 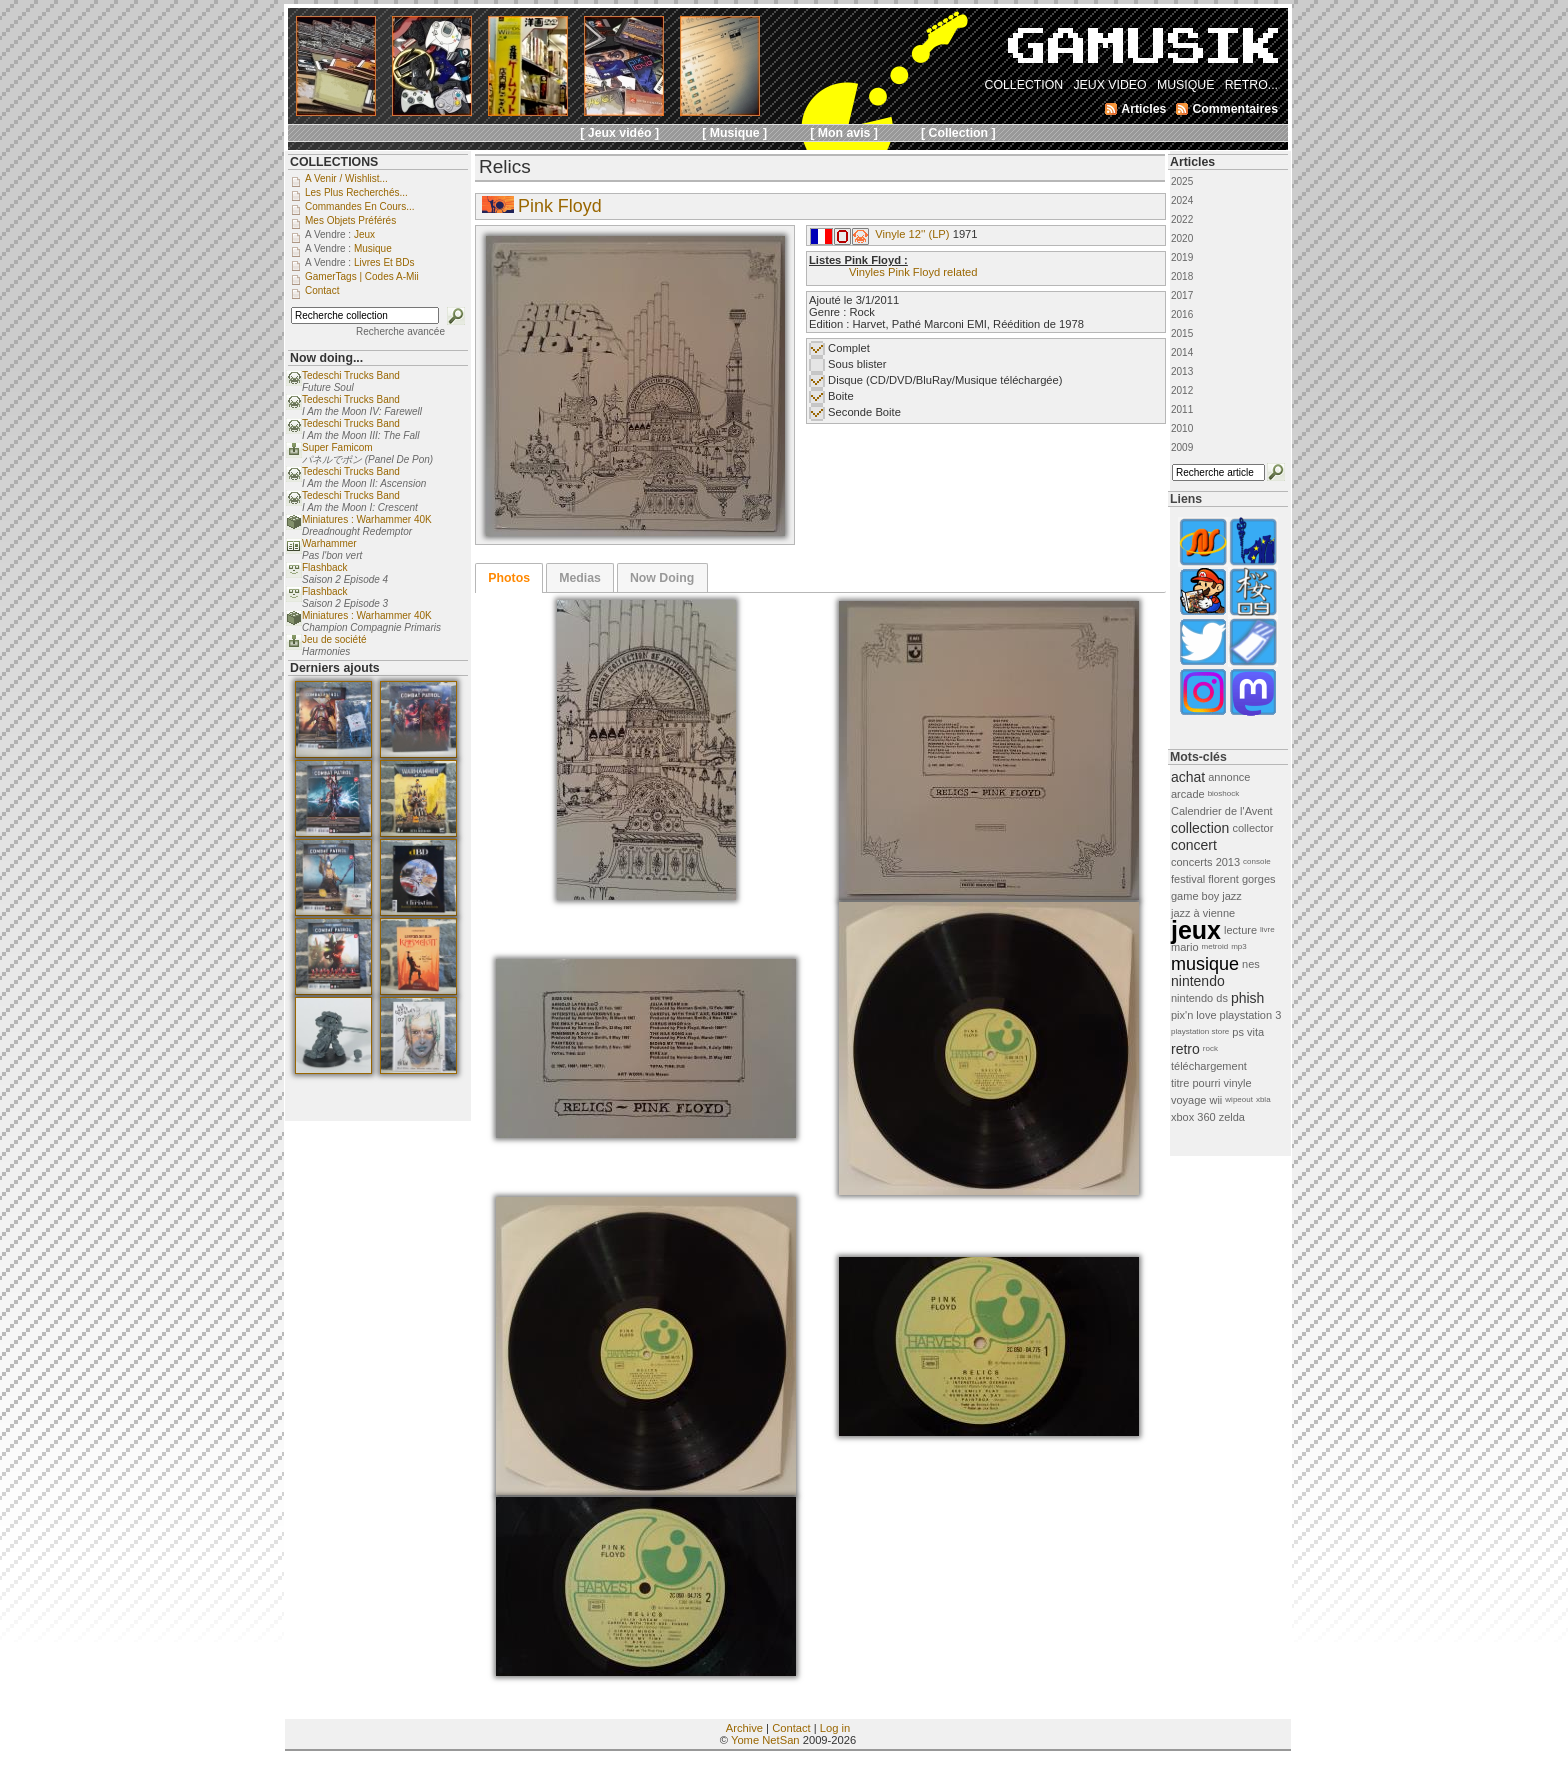 What do you see at coordinates (1257, 861) in the screenshot?
I see `console` at bounding box center [1257, 861].